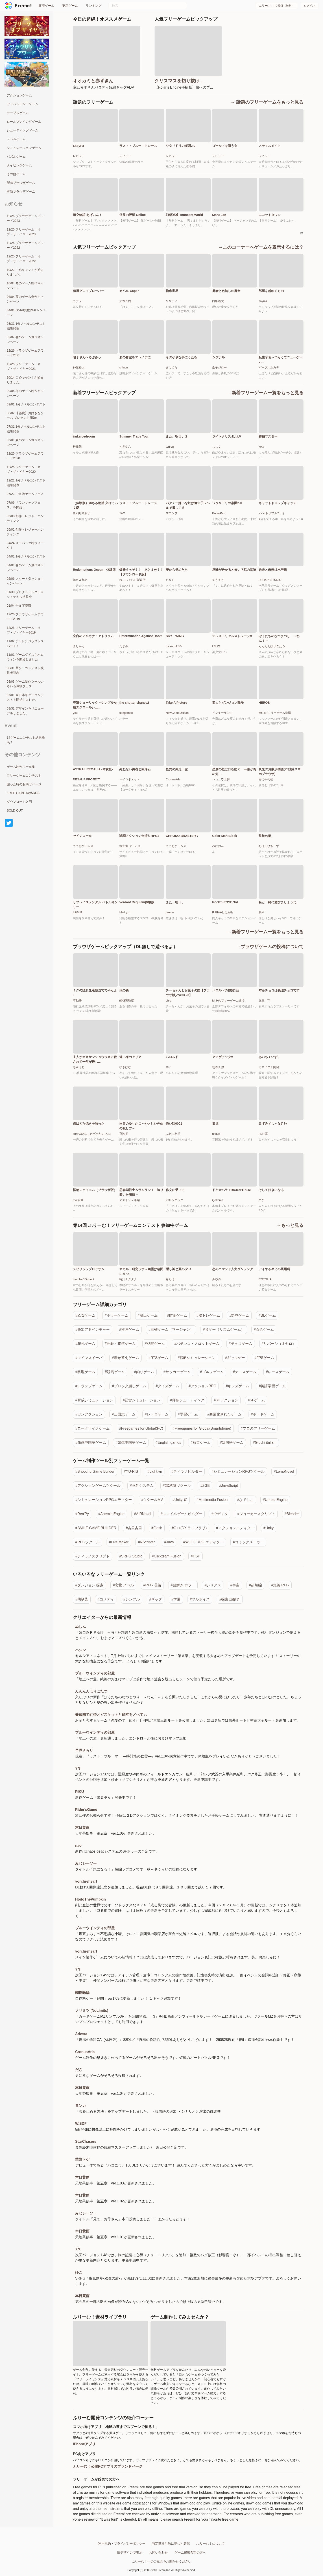 The image size is (323, 2576). What do you see at coordinates (26, 483) in the screenshot?
I see `12/22 1分ノベルコンテスト結果発表` at bounding box center [26, 483].